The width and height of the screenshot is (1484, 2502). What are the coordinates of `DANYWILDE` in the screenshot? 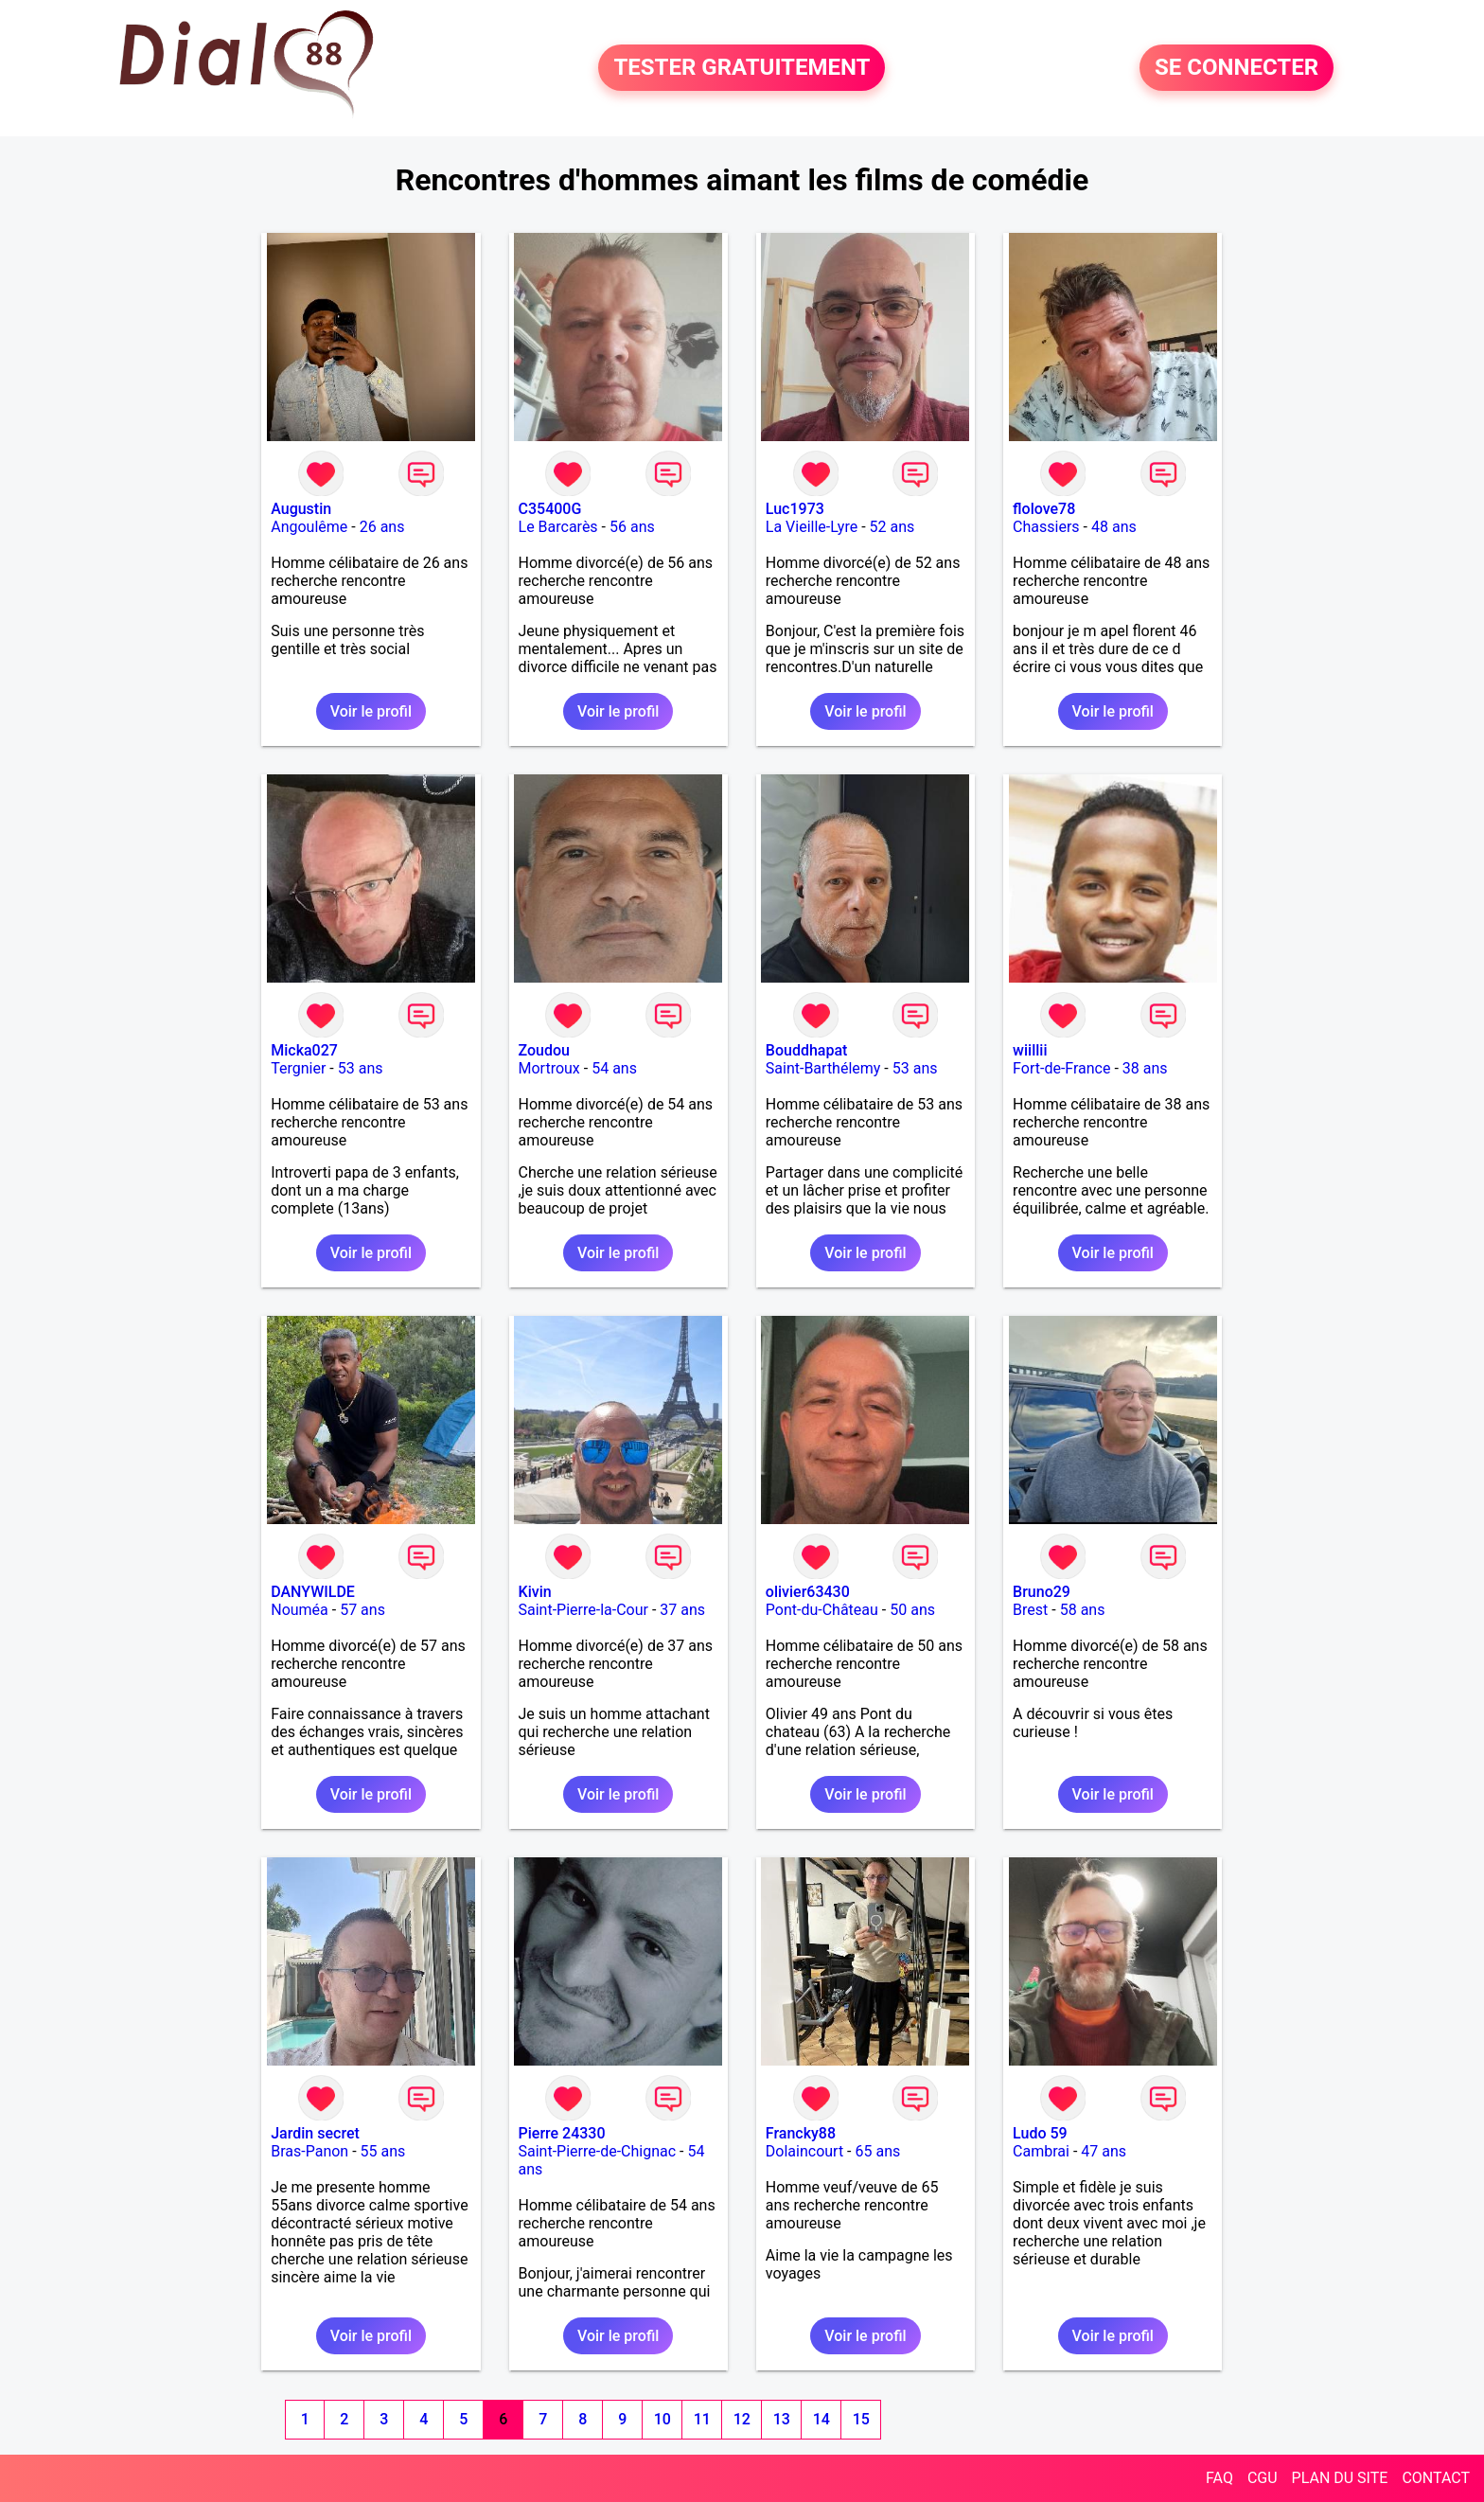 It's located at (313, 1592).